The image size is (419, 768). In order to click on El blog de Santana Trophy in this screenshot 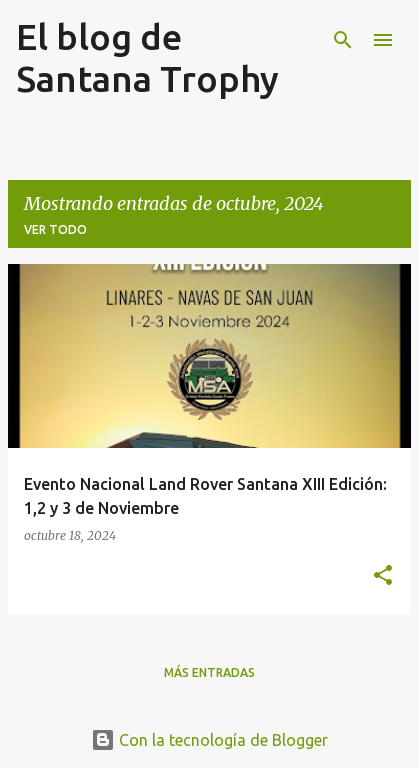, I will do `click(147, 57)`.